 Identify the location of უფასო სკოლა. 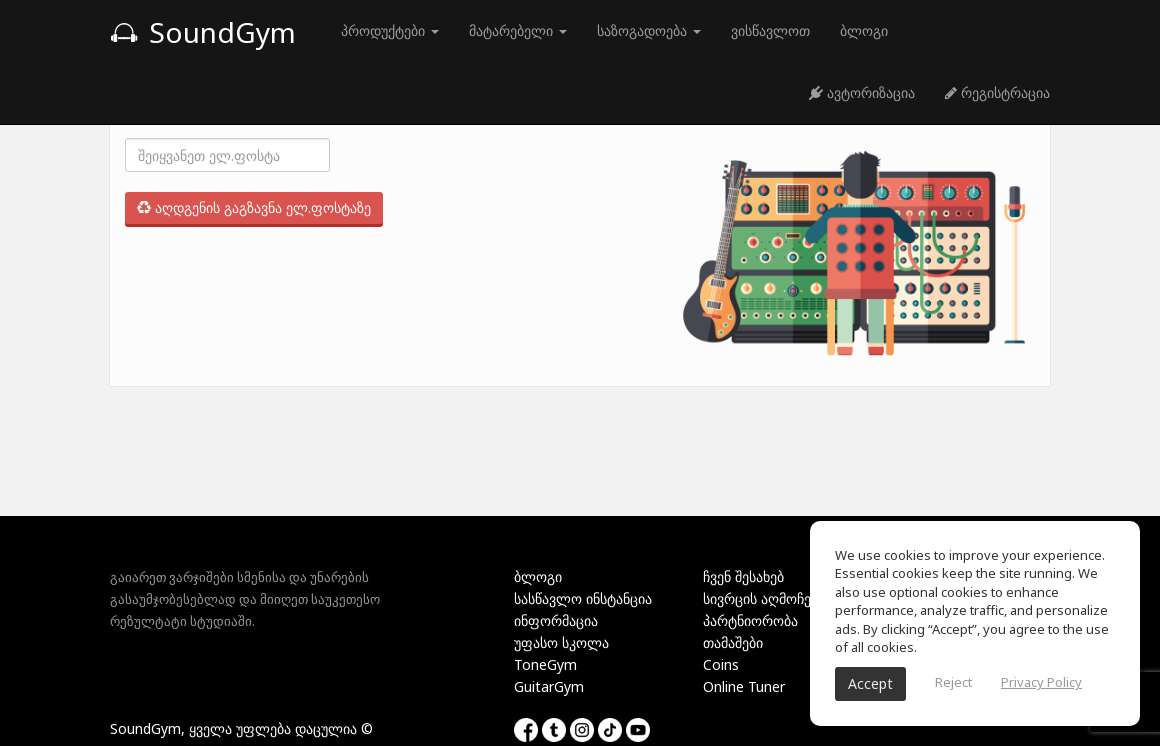
(561, 642).